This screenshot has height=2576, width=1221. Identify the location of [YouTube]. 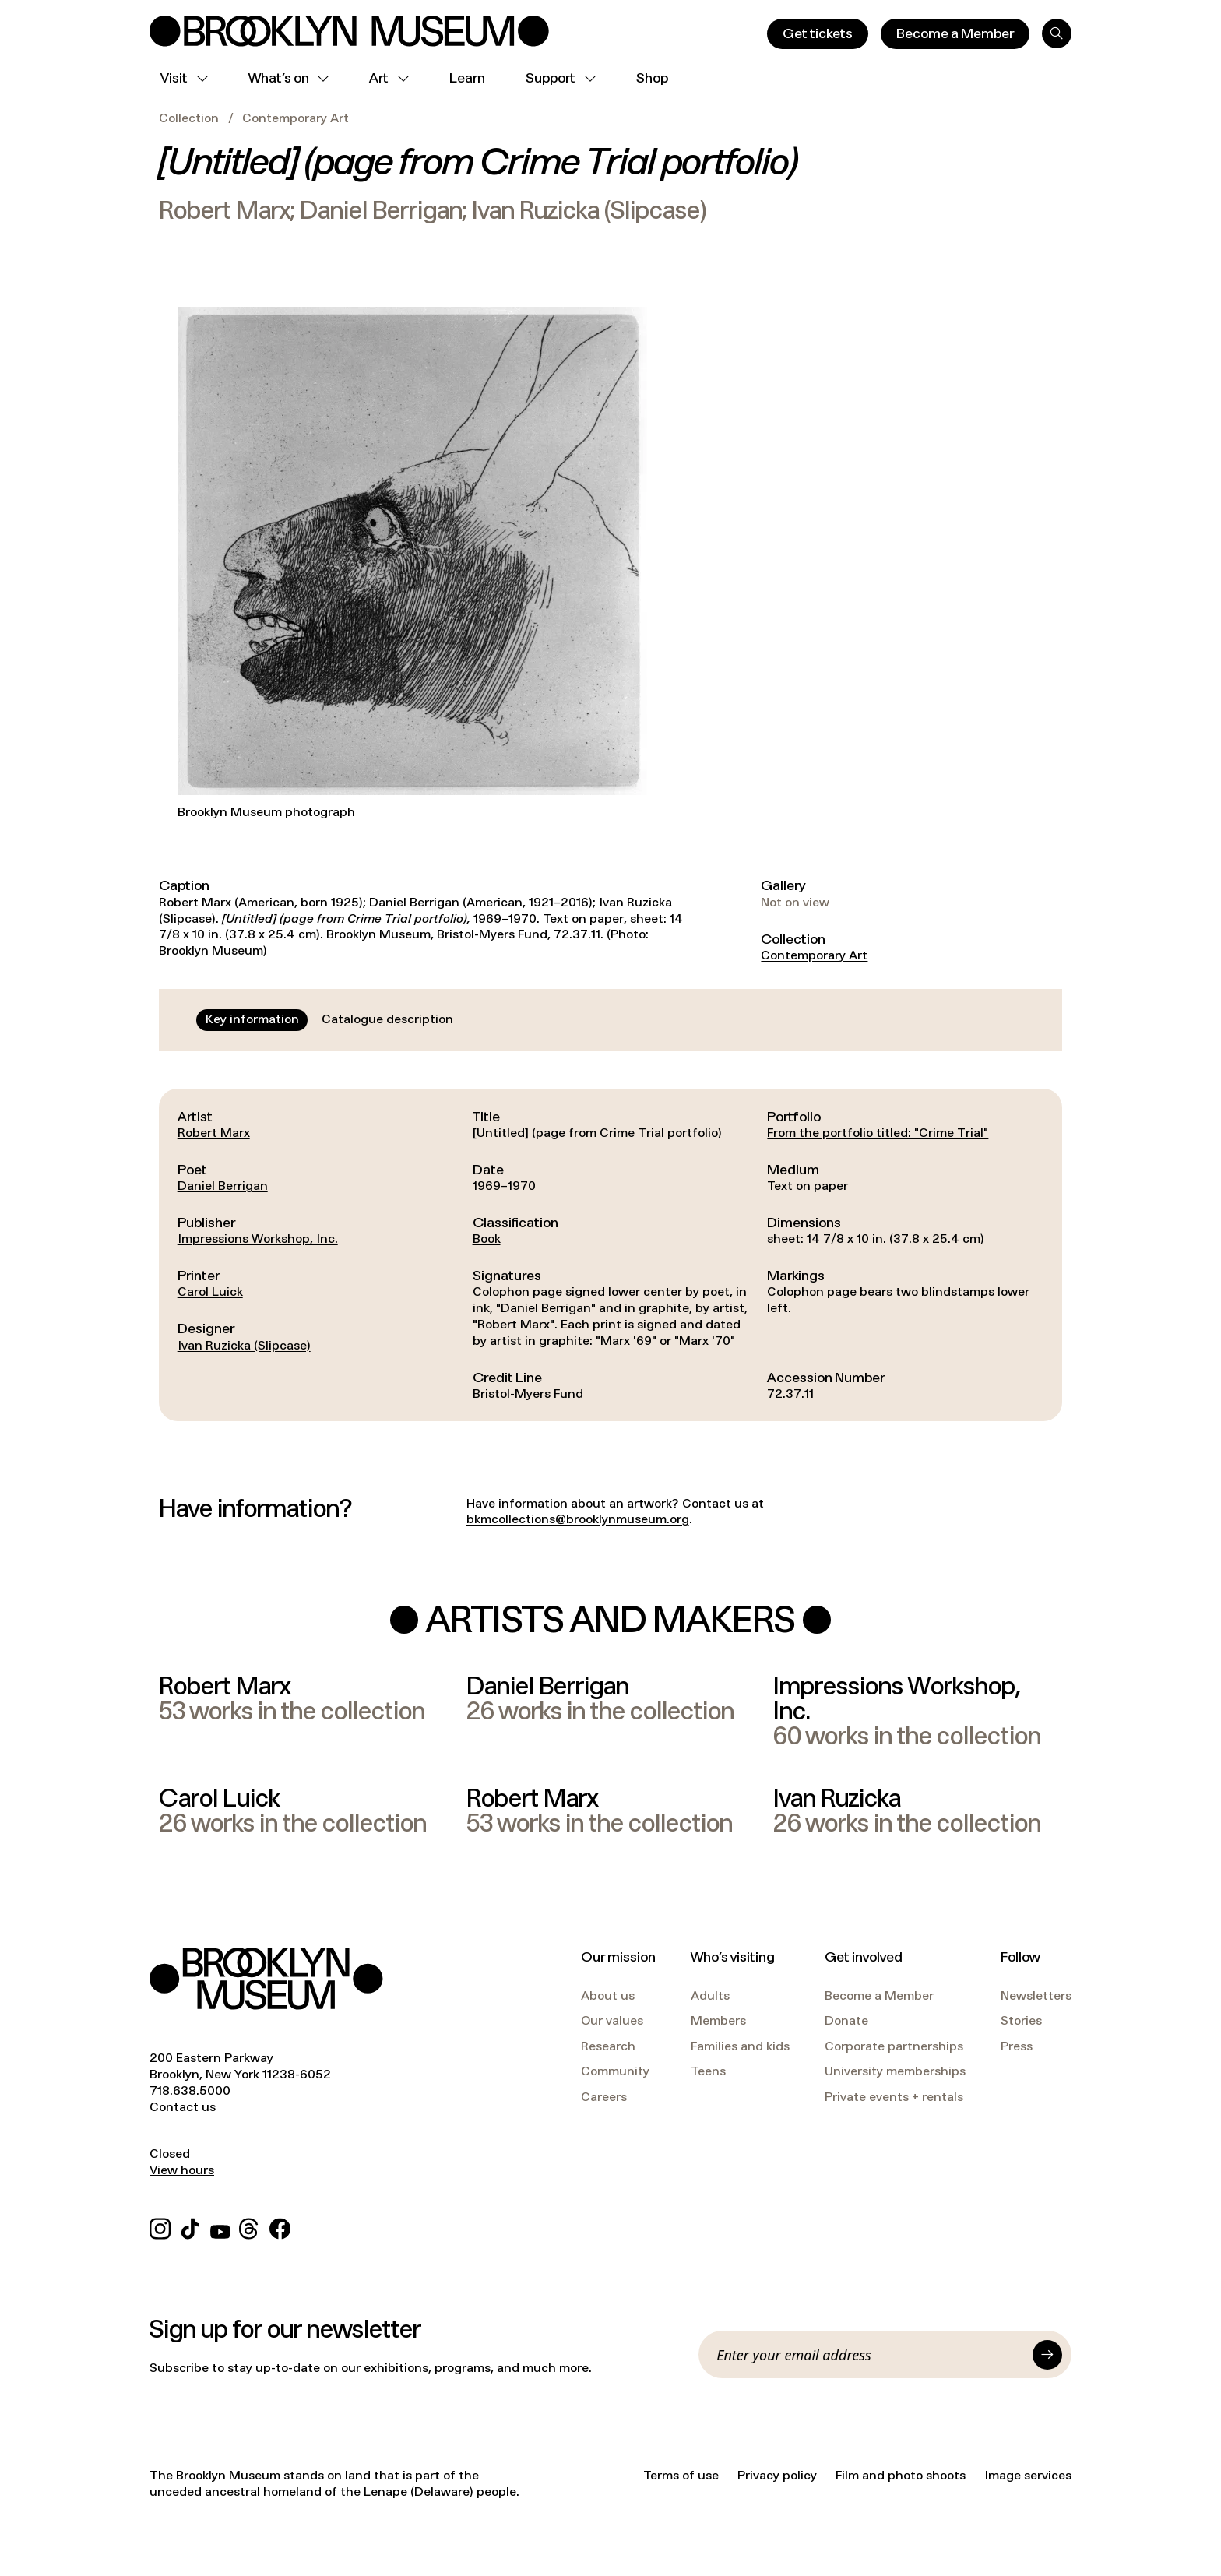
(220, 2227).